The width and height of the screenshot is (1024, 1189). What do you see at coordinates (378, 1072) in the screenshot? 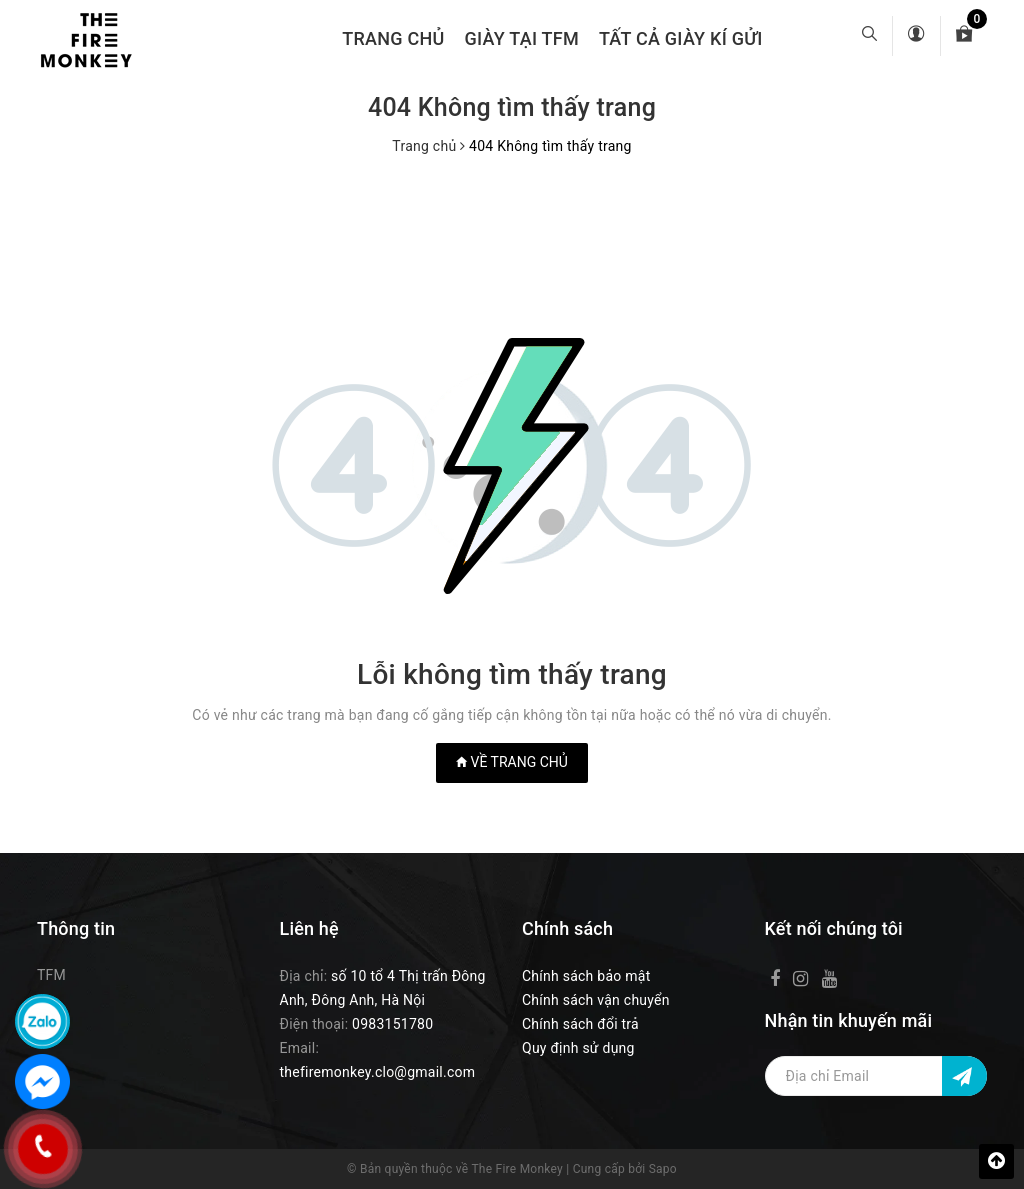
I see `thefiremonkey.clo@gmail.com` at bounding box center [378, 1072].